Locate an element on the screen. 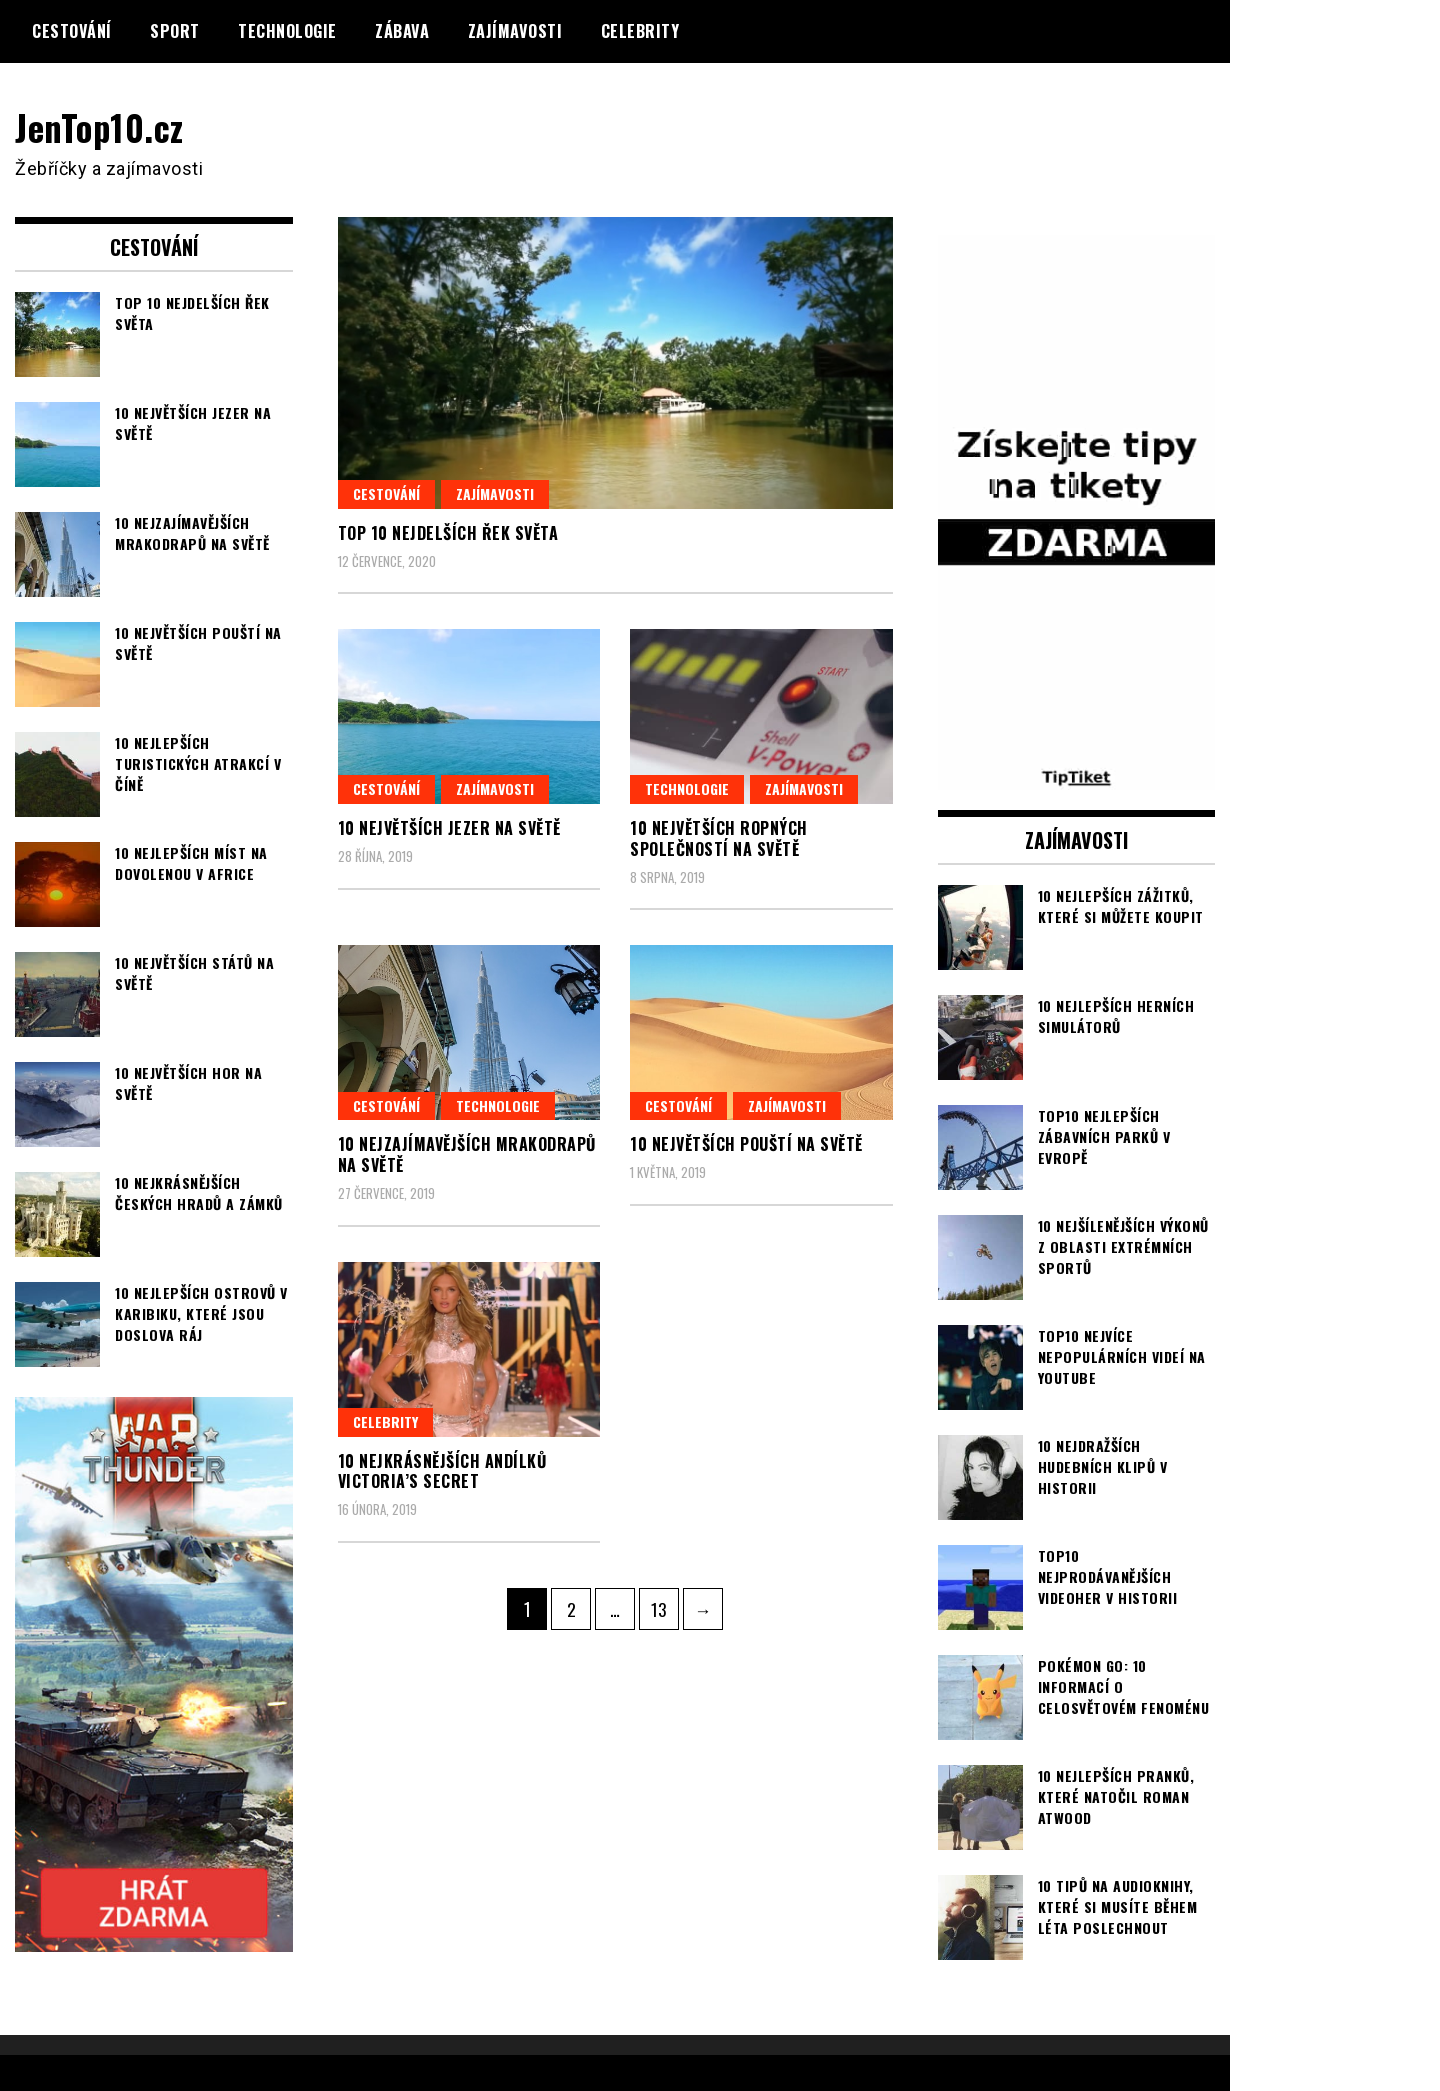 This screenshot has width=1440, height=2091. Zábava is located at coordinates (402, 31).